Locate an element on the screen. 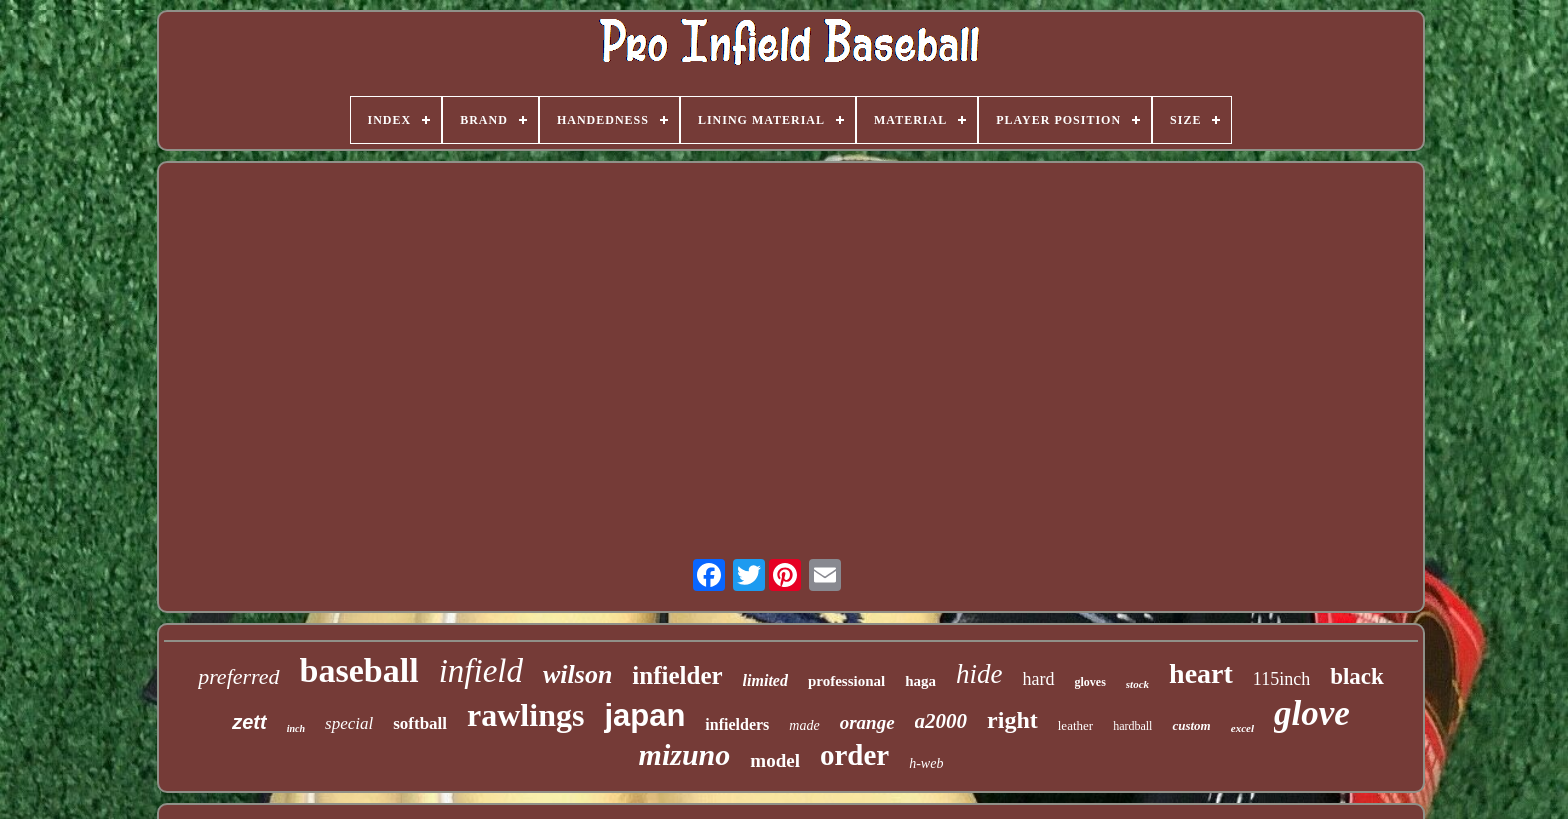 This screenshot has width=1568, height=819. custom is located at coordinates (1191, 725).